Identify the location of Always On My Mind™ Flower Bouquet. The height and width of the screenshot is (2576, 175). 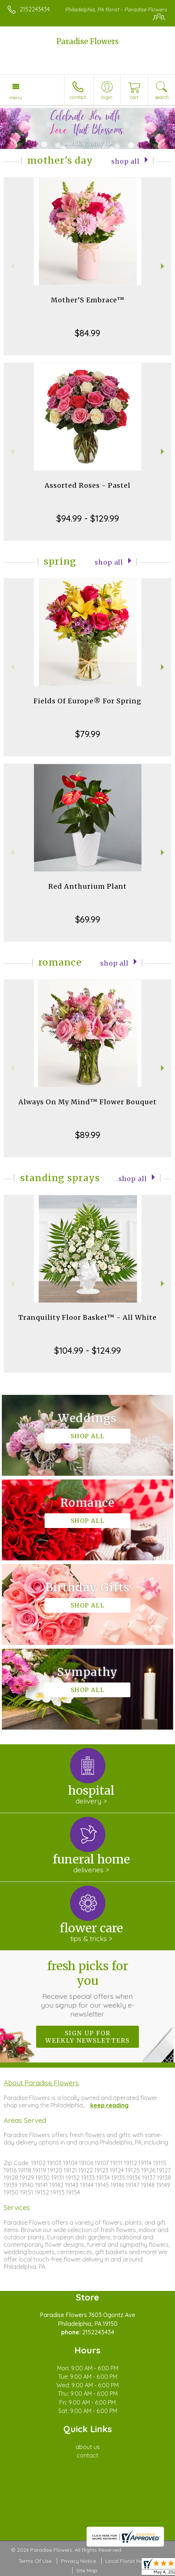
(87, 1102).